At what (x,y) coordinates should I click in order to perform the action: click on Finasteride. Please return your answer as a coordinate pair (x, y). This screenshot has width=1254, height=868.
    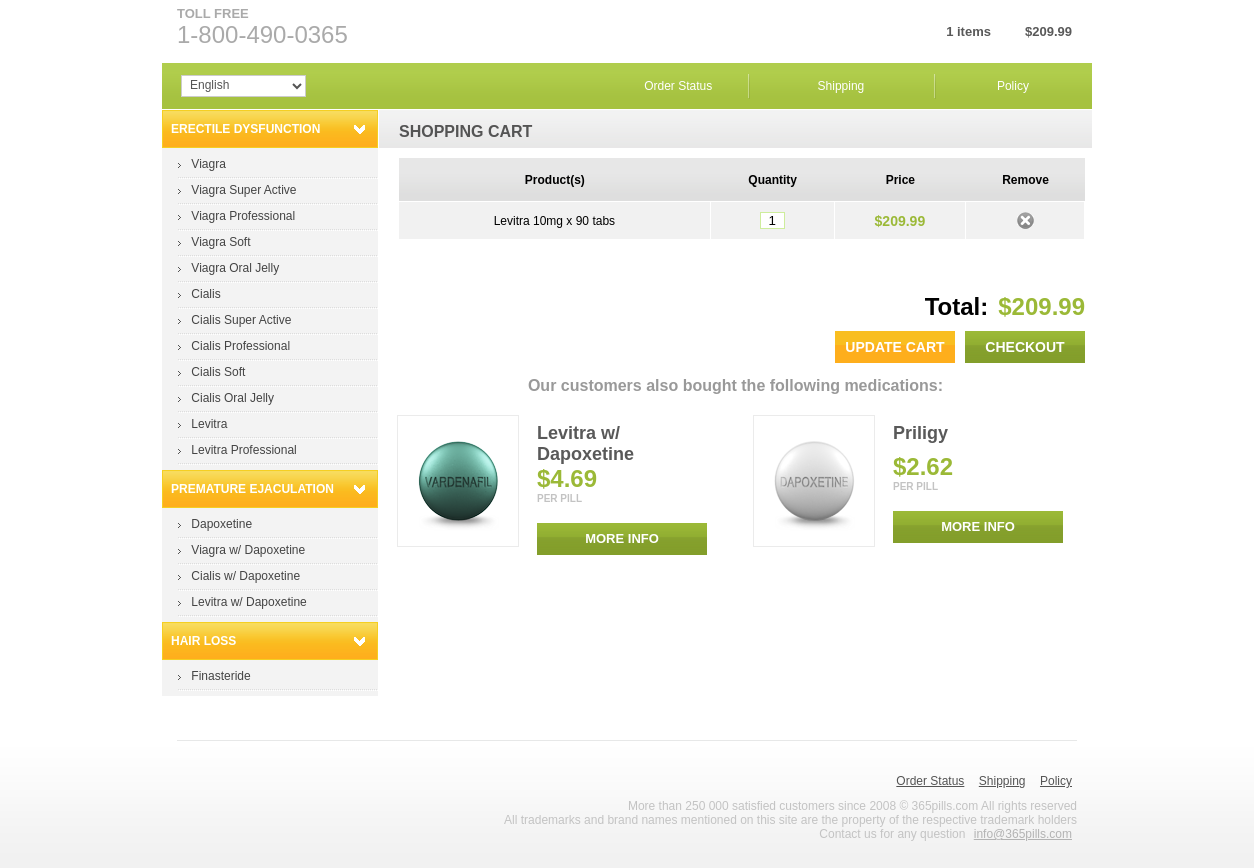
    Looking at the image, I should click on (220, 676).